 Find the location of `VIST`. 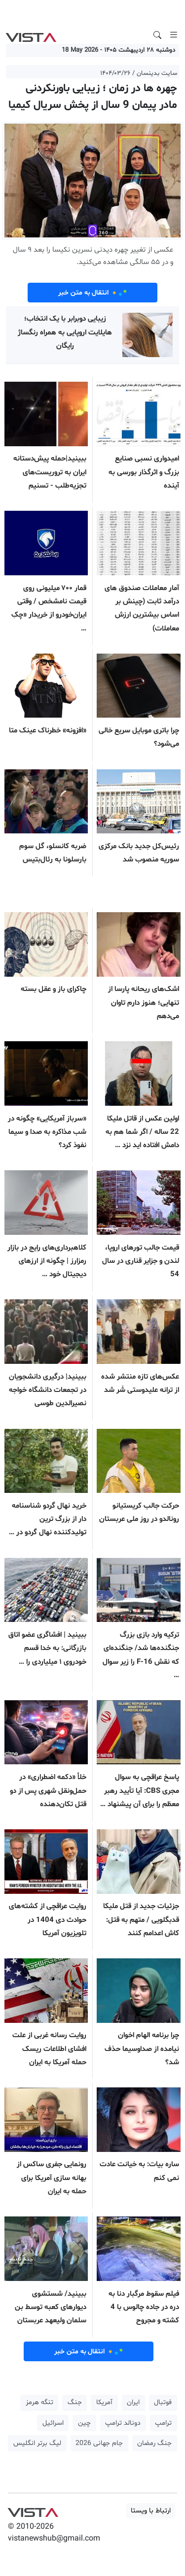

VIST is located at coordinates (31, 35).